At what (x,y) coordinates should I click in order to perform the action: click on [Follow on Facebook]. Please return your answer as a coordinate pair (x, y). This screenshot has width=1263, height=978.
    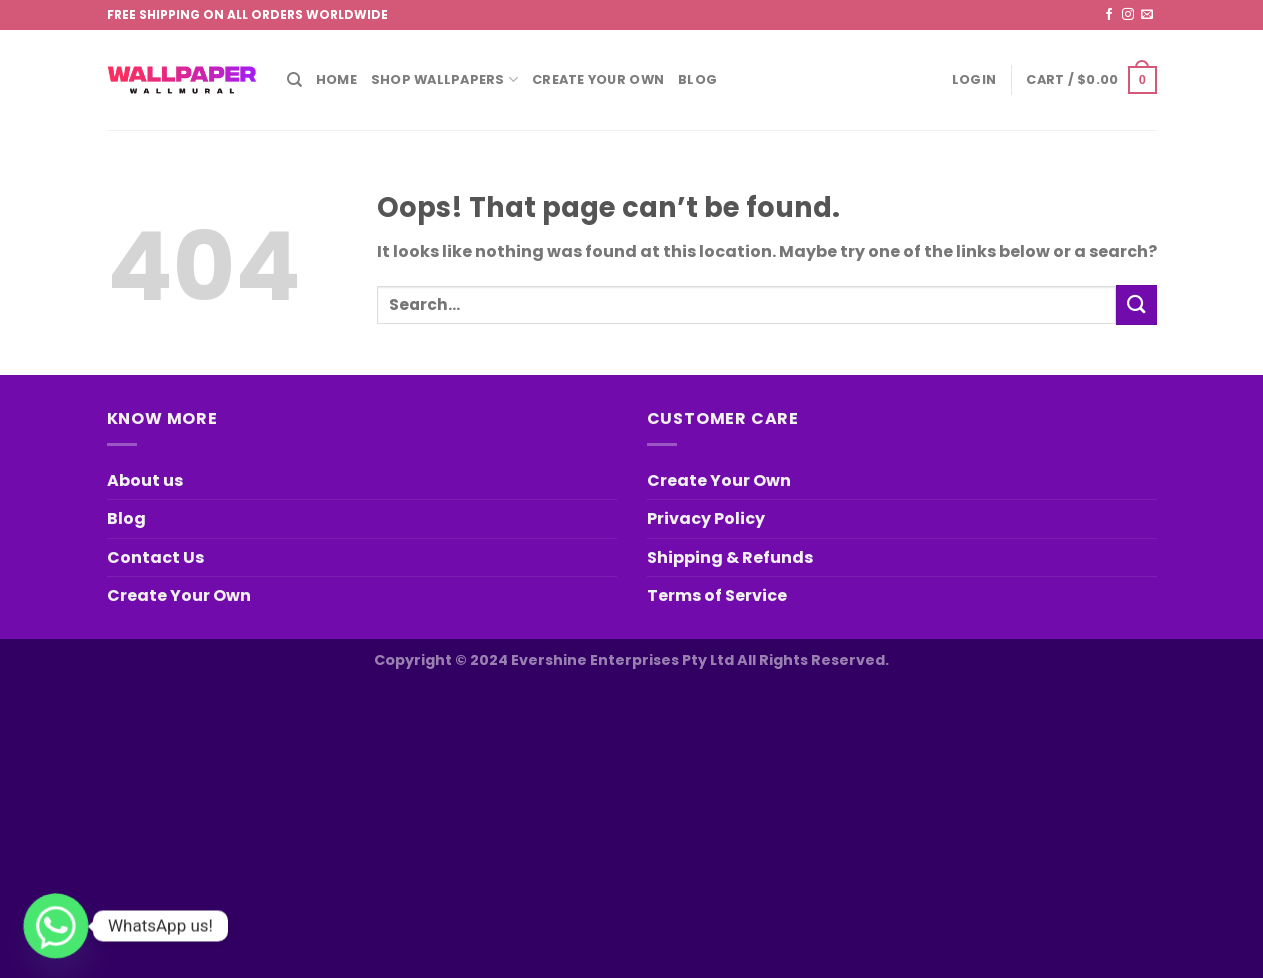
    Looking at the image, I should click on (1109, 15).